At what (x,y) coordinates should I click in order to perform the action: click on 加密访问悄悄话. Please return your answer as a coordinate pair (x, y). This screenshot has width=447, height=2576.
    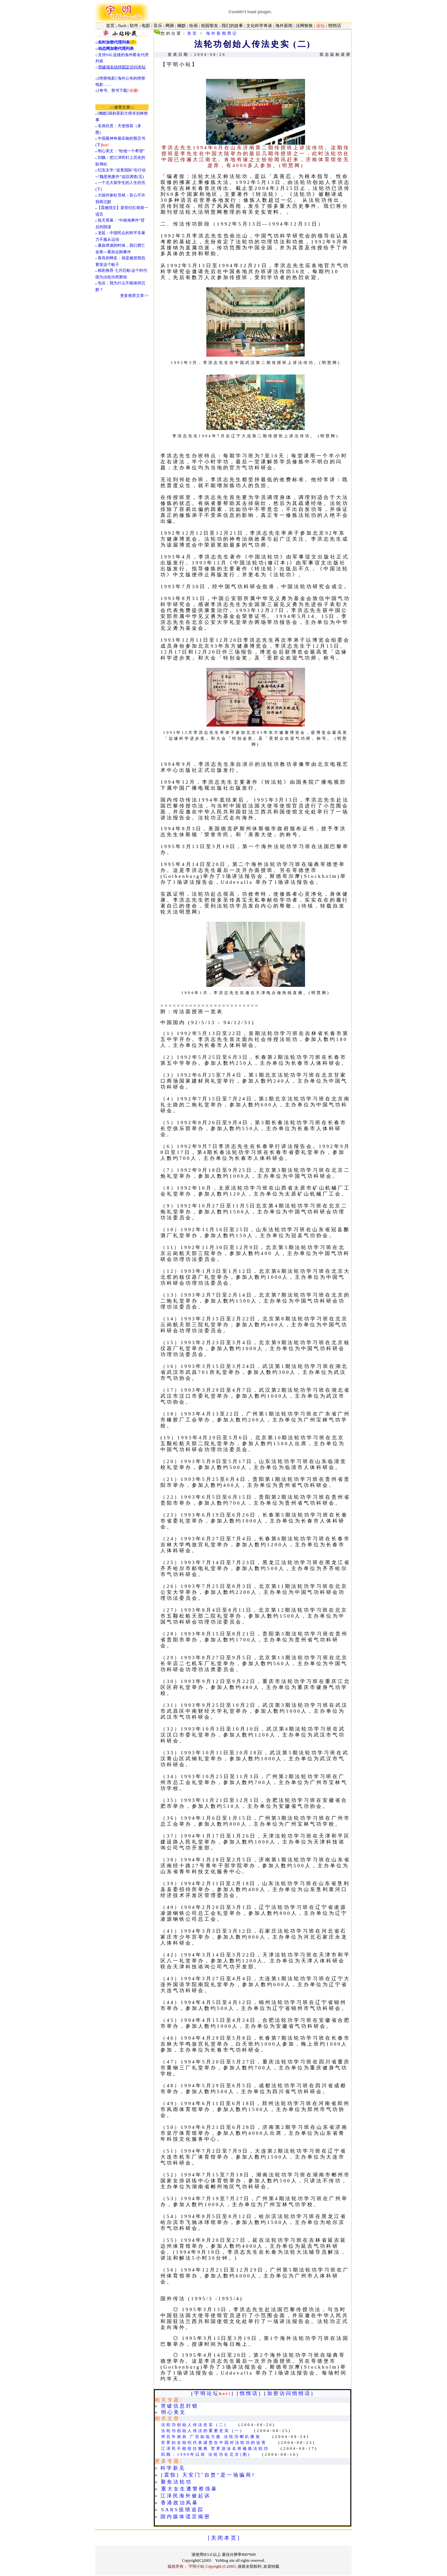
    Looking at the image, I should click on (289, 2393).